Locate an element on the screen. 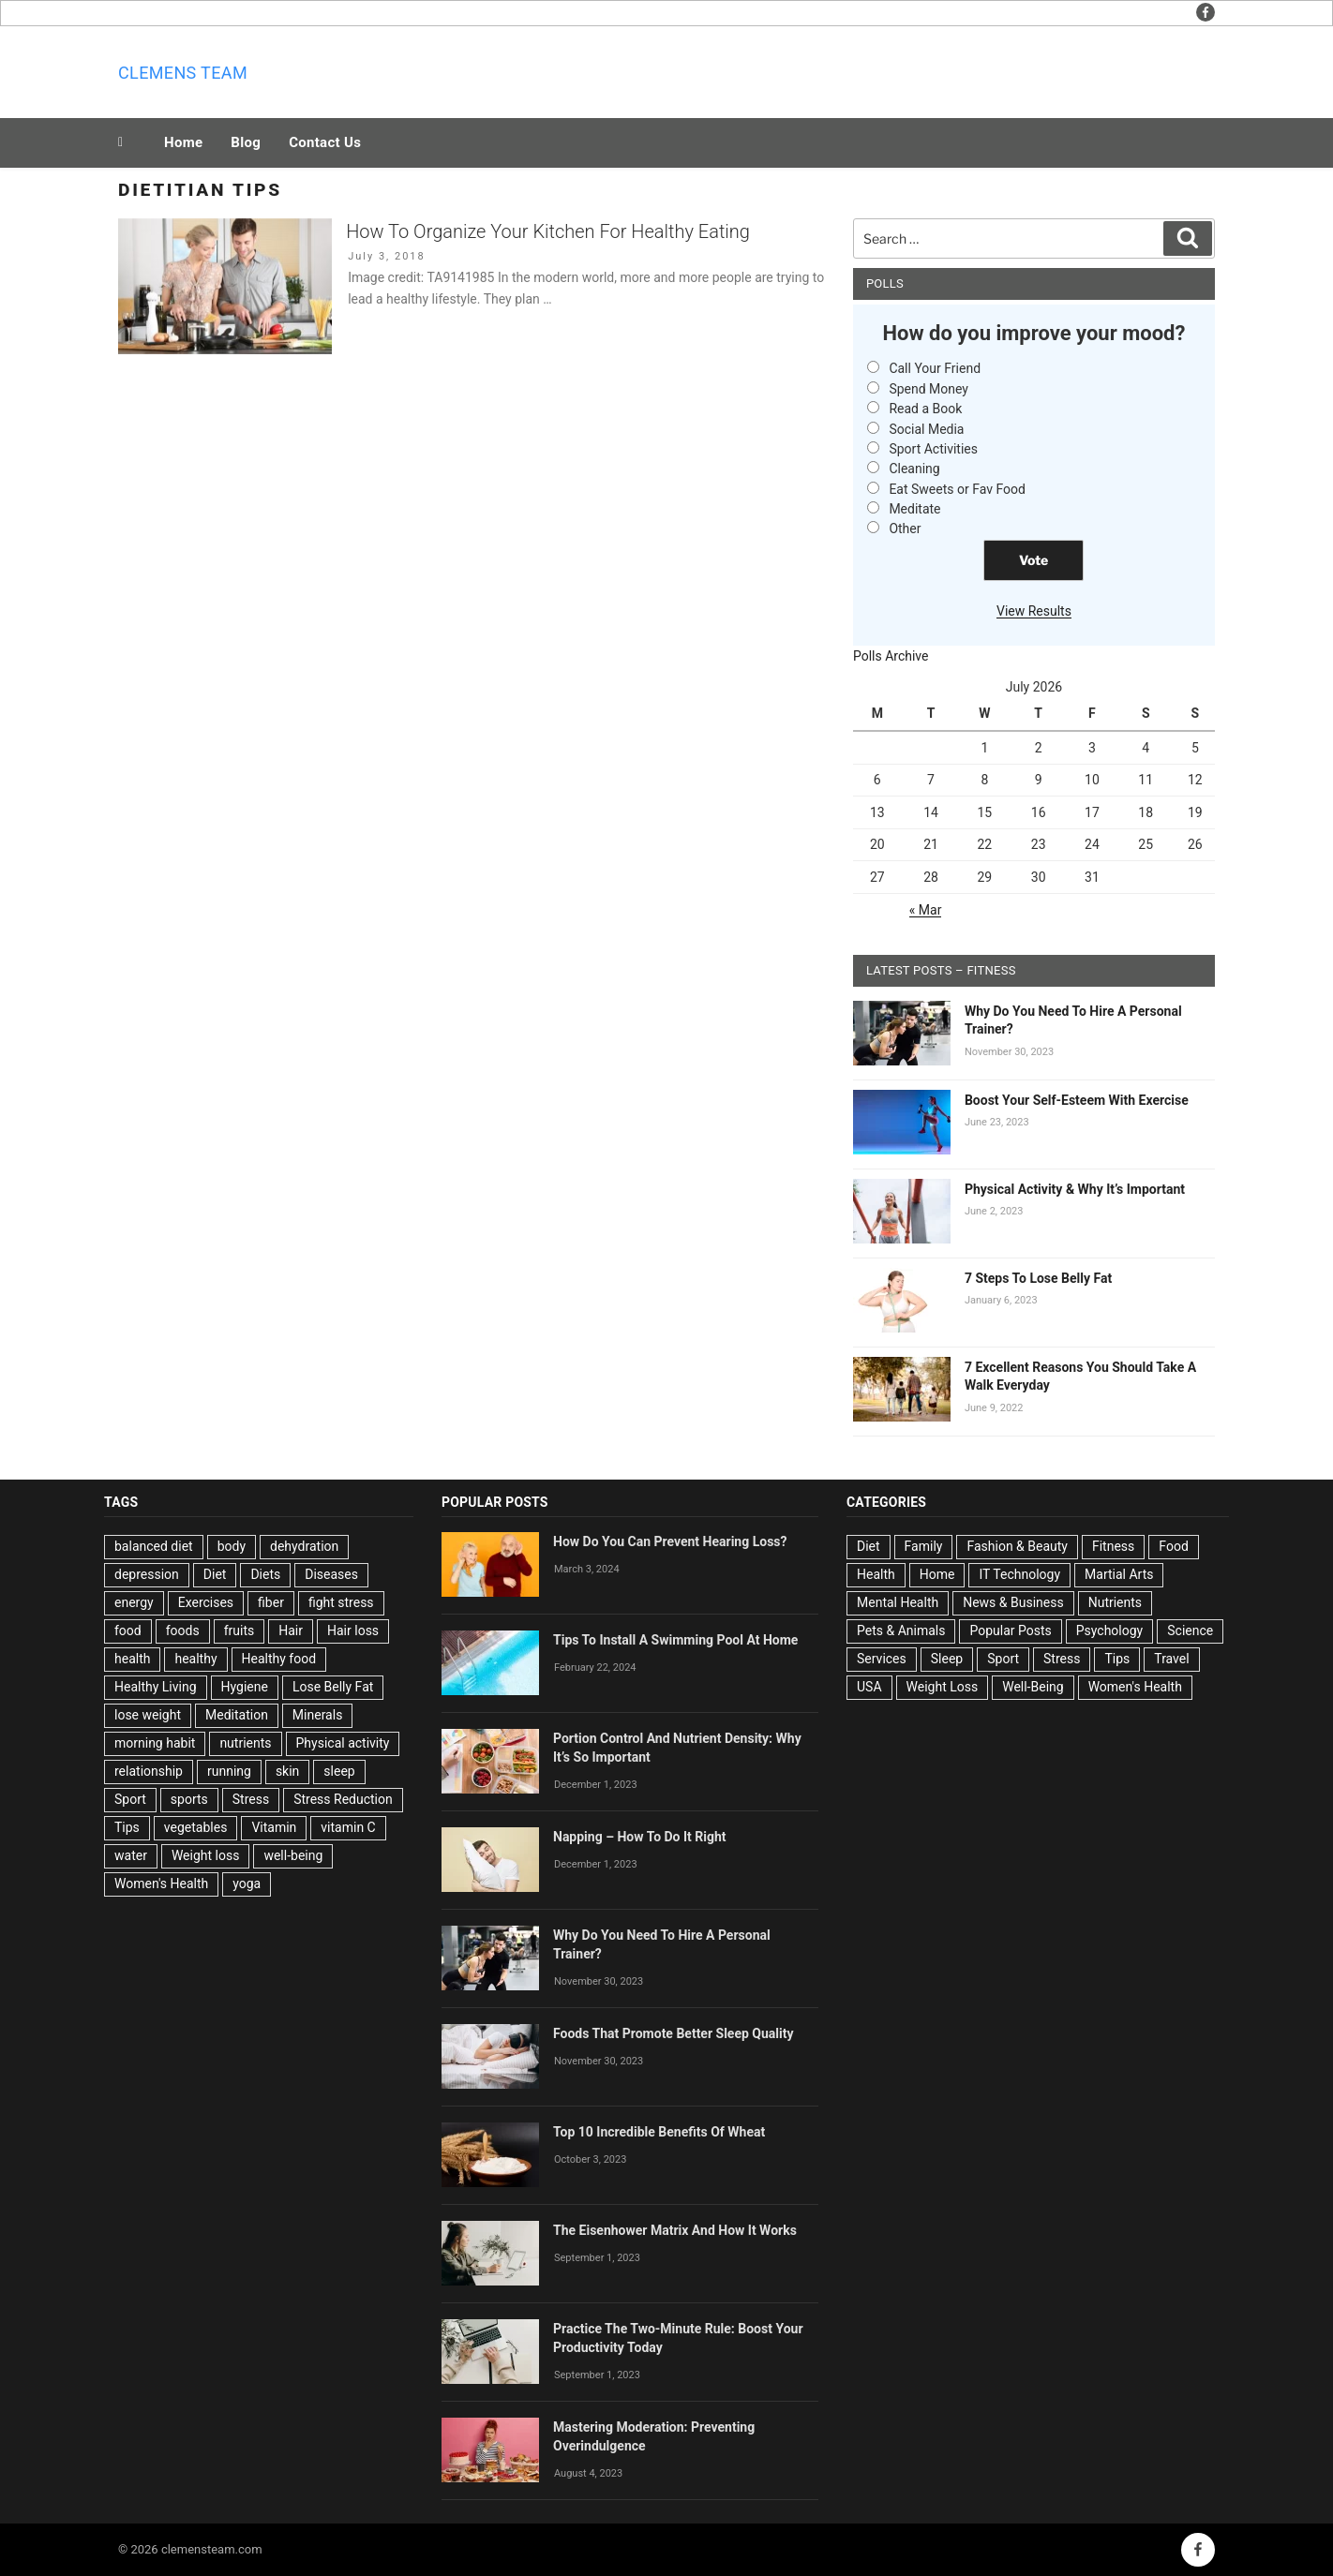 The height and width of the screenshot is (2576, 1333). Fitness is located at coordinates (1113, 1546).